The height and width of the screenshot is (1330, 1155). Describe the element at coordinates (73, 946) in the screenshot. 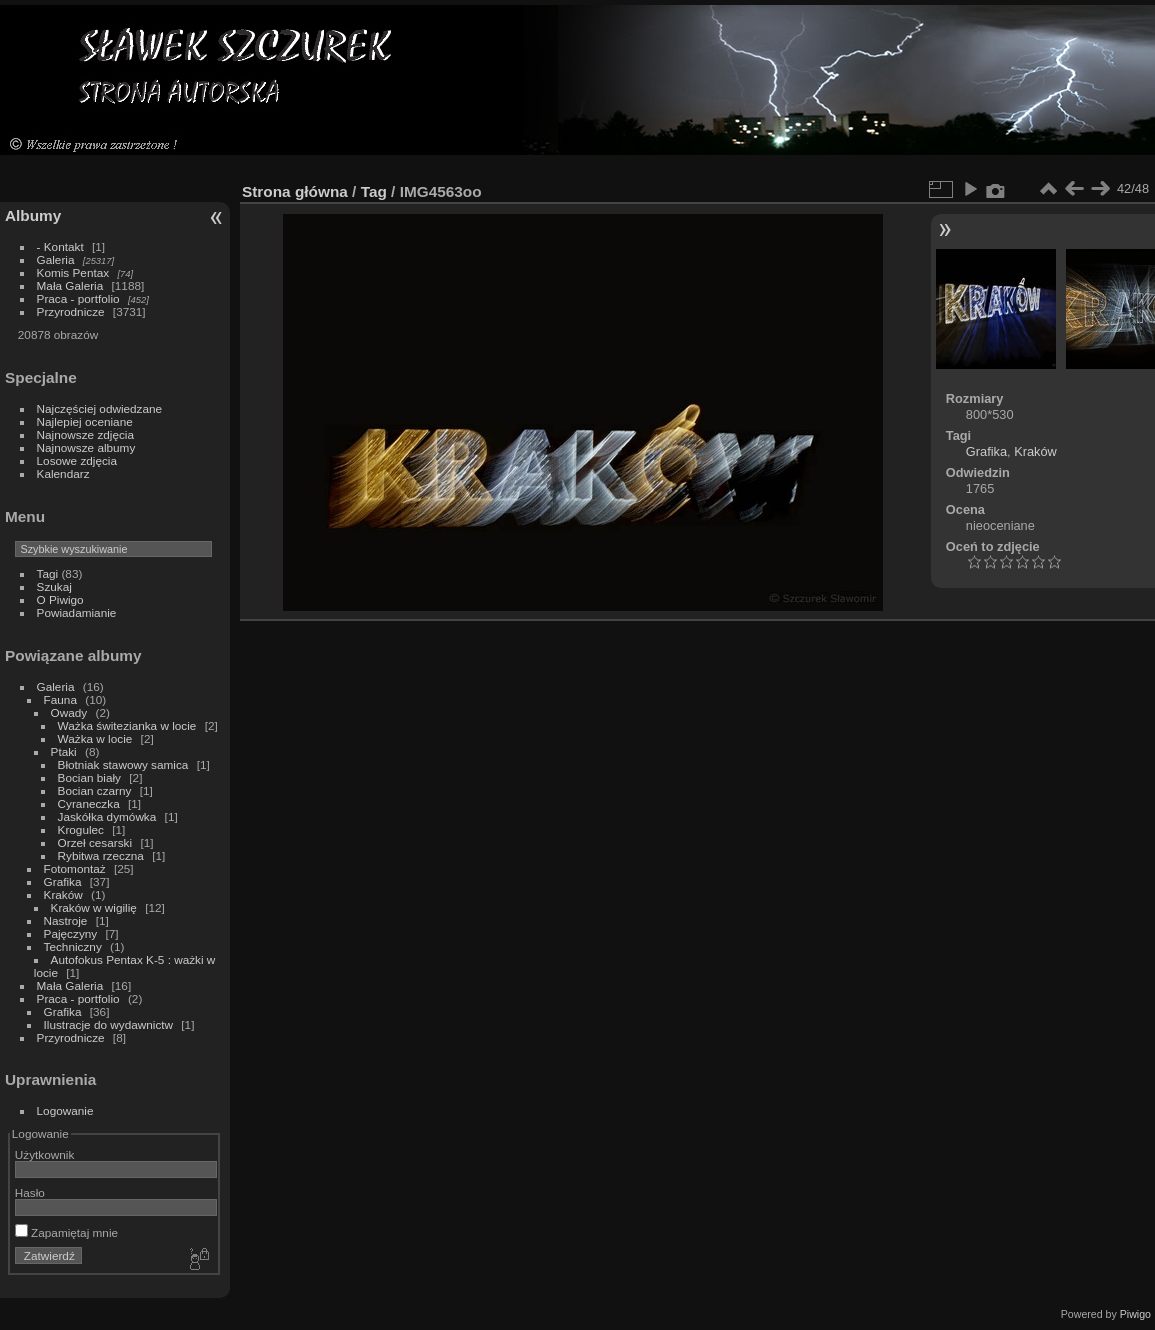

I see `Techniczny` at that location.